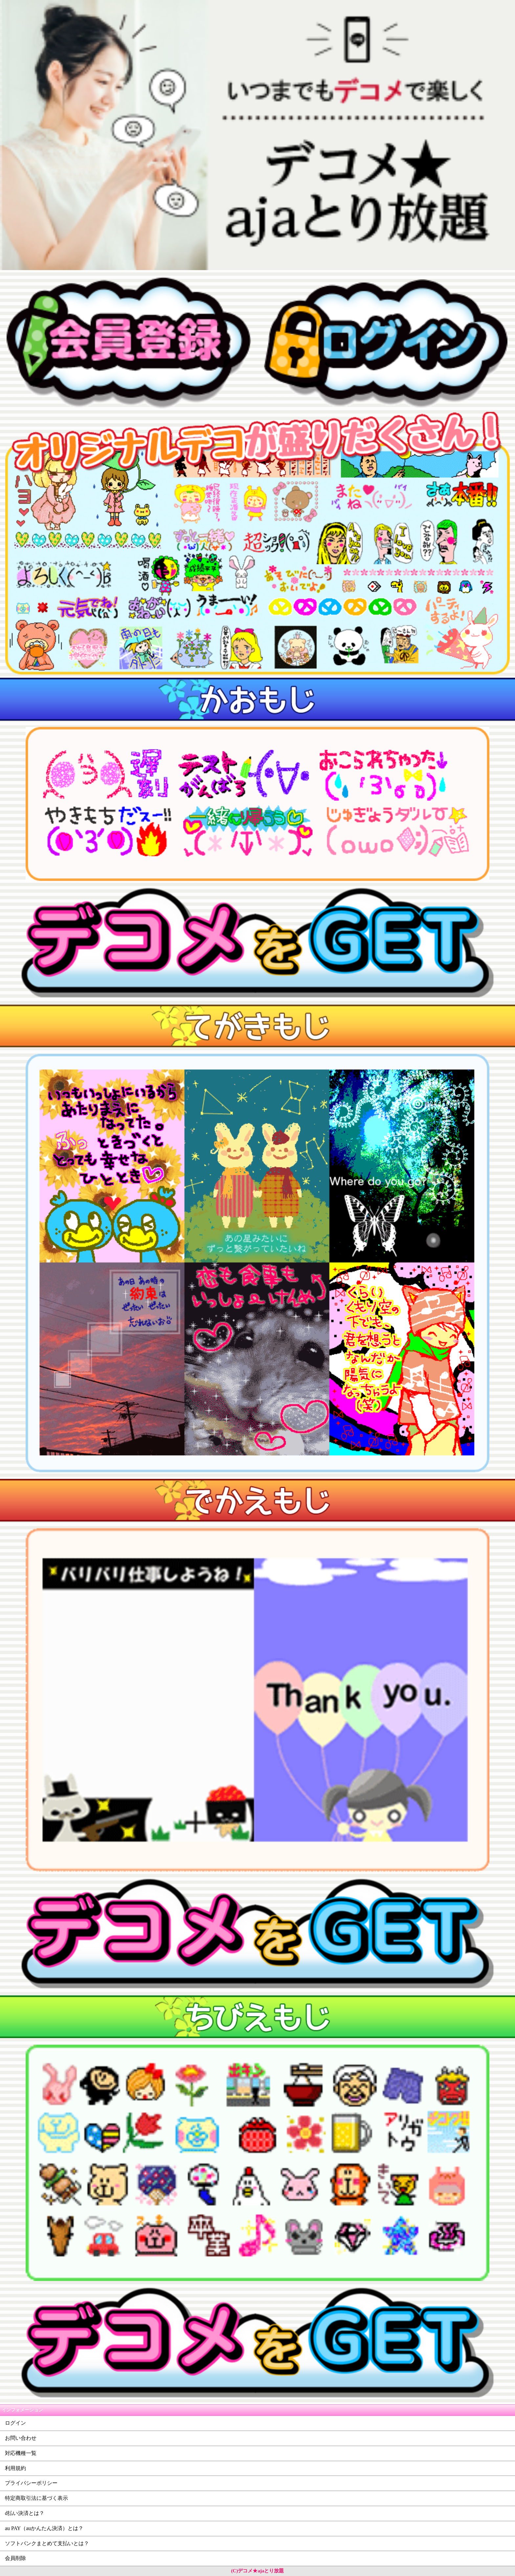  Describe the element at coordinates (20, 2438) in the screenshot. I see `お問い合わせ` at that location.